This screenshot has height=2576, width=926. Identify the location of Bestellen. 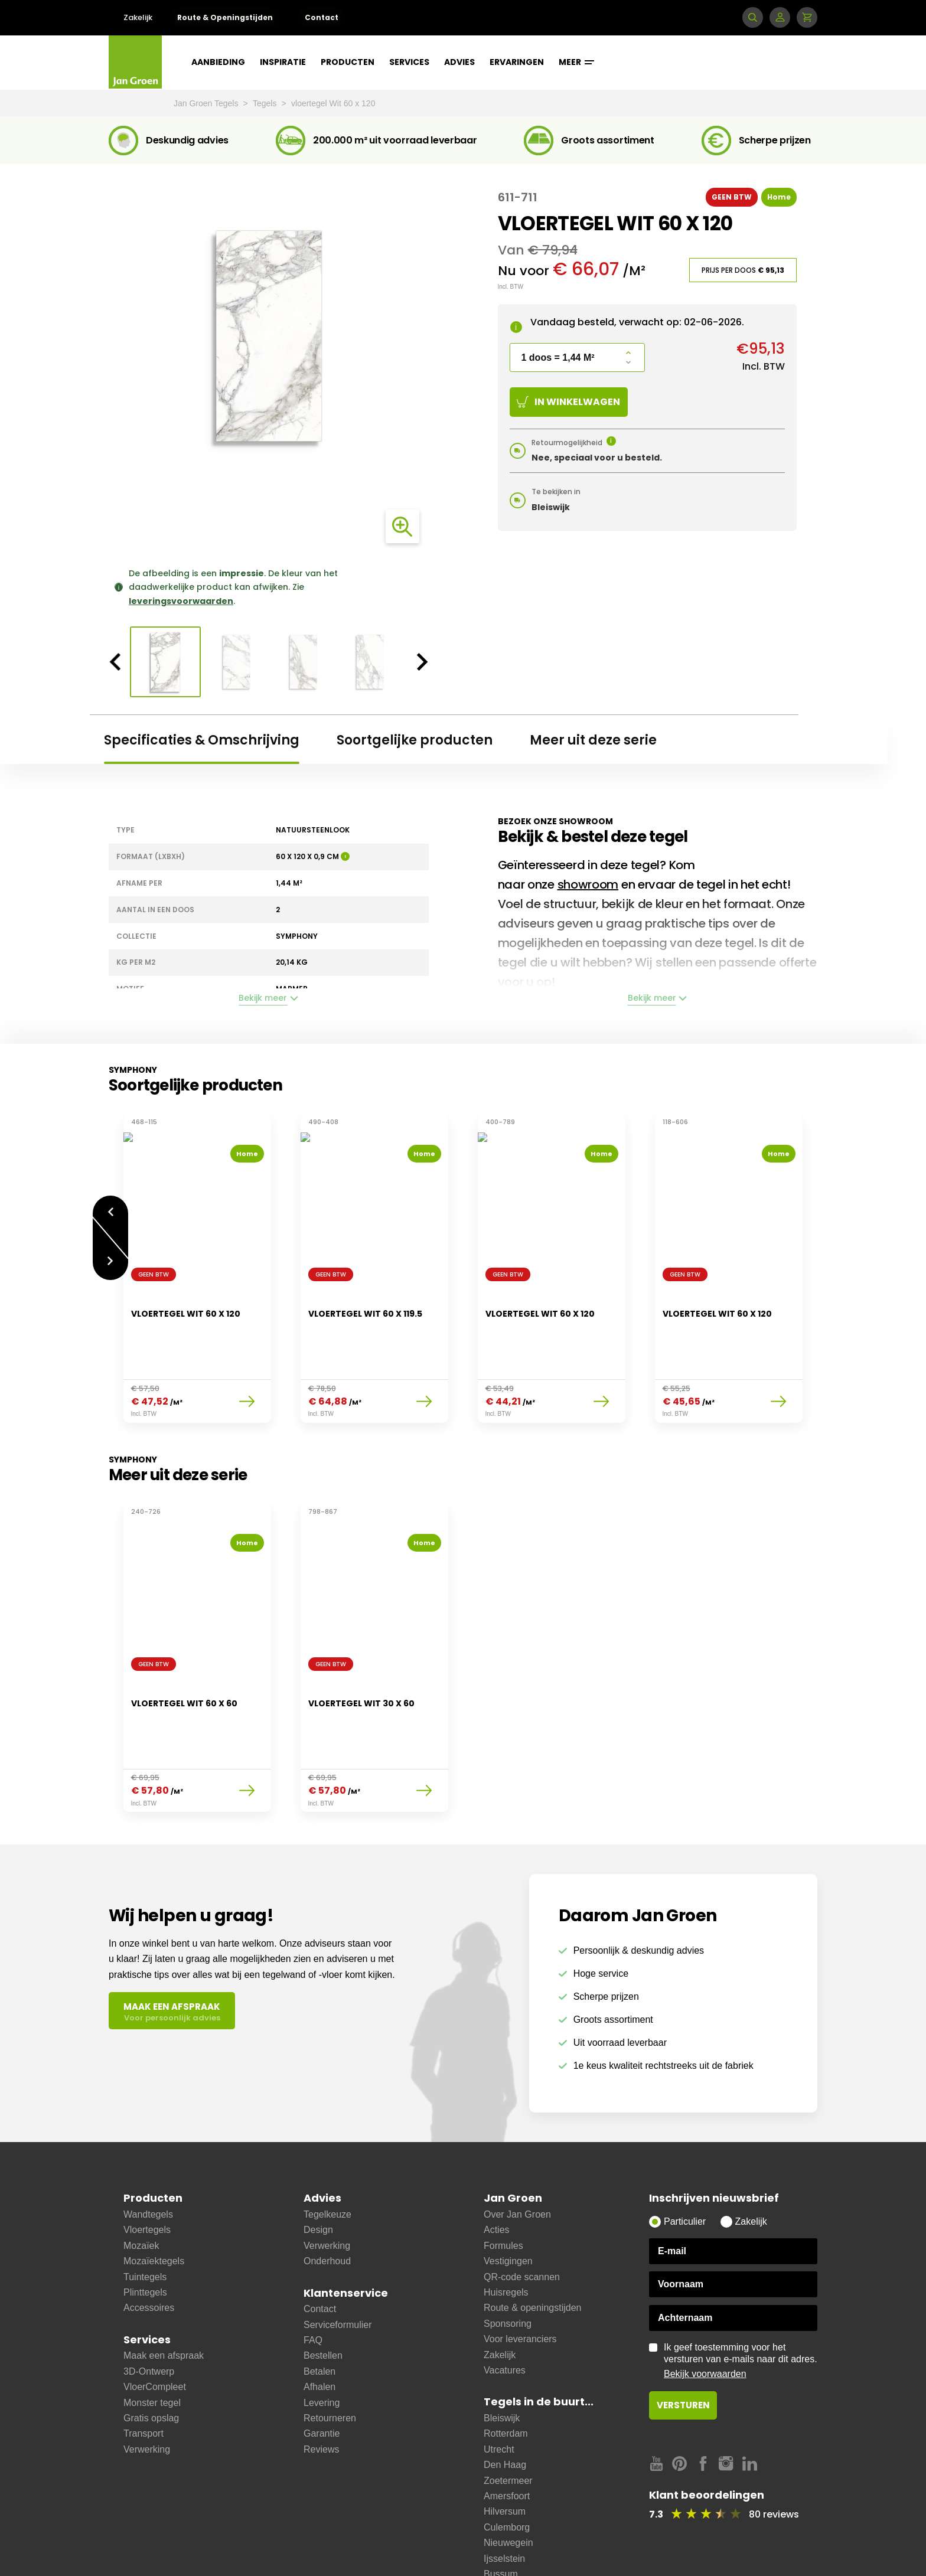
(323, 2296).